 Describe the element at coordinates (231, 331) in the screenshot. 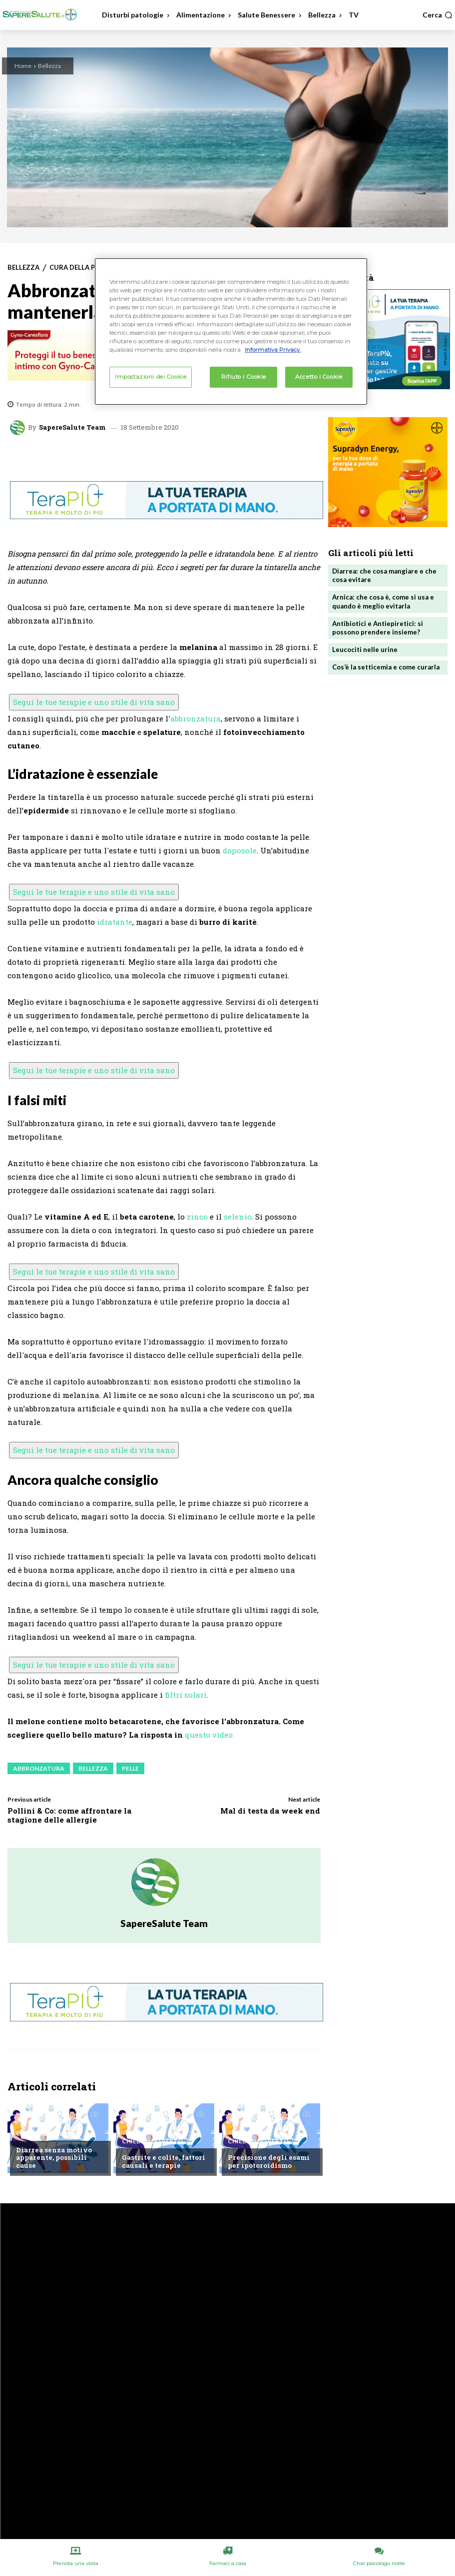

I see `[region]` at that location.